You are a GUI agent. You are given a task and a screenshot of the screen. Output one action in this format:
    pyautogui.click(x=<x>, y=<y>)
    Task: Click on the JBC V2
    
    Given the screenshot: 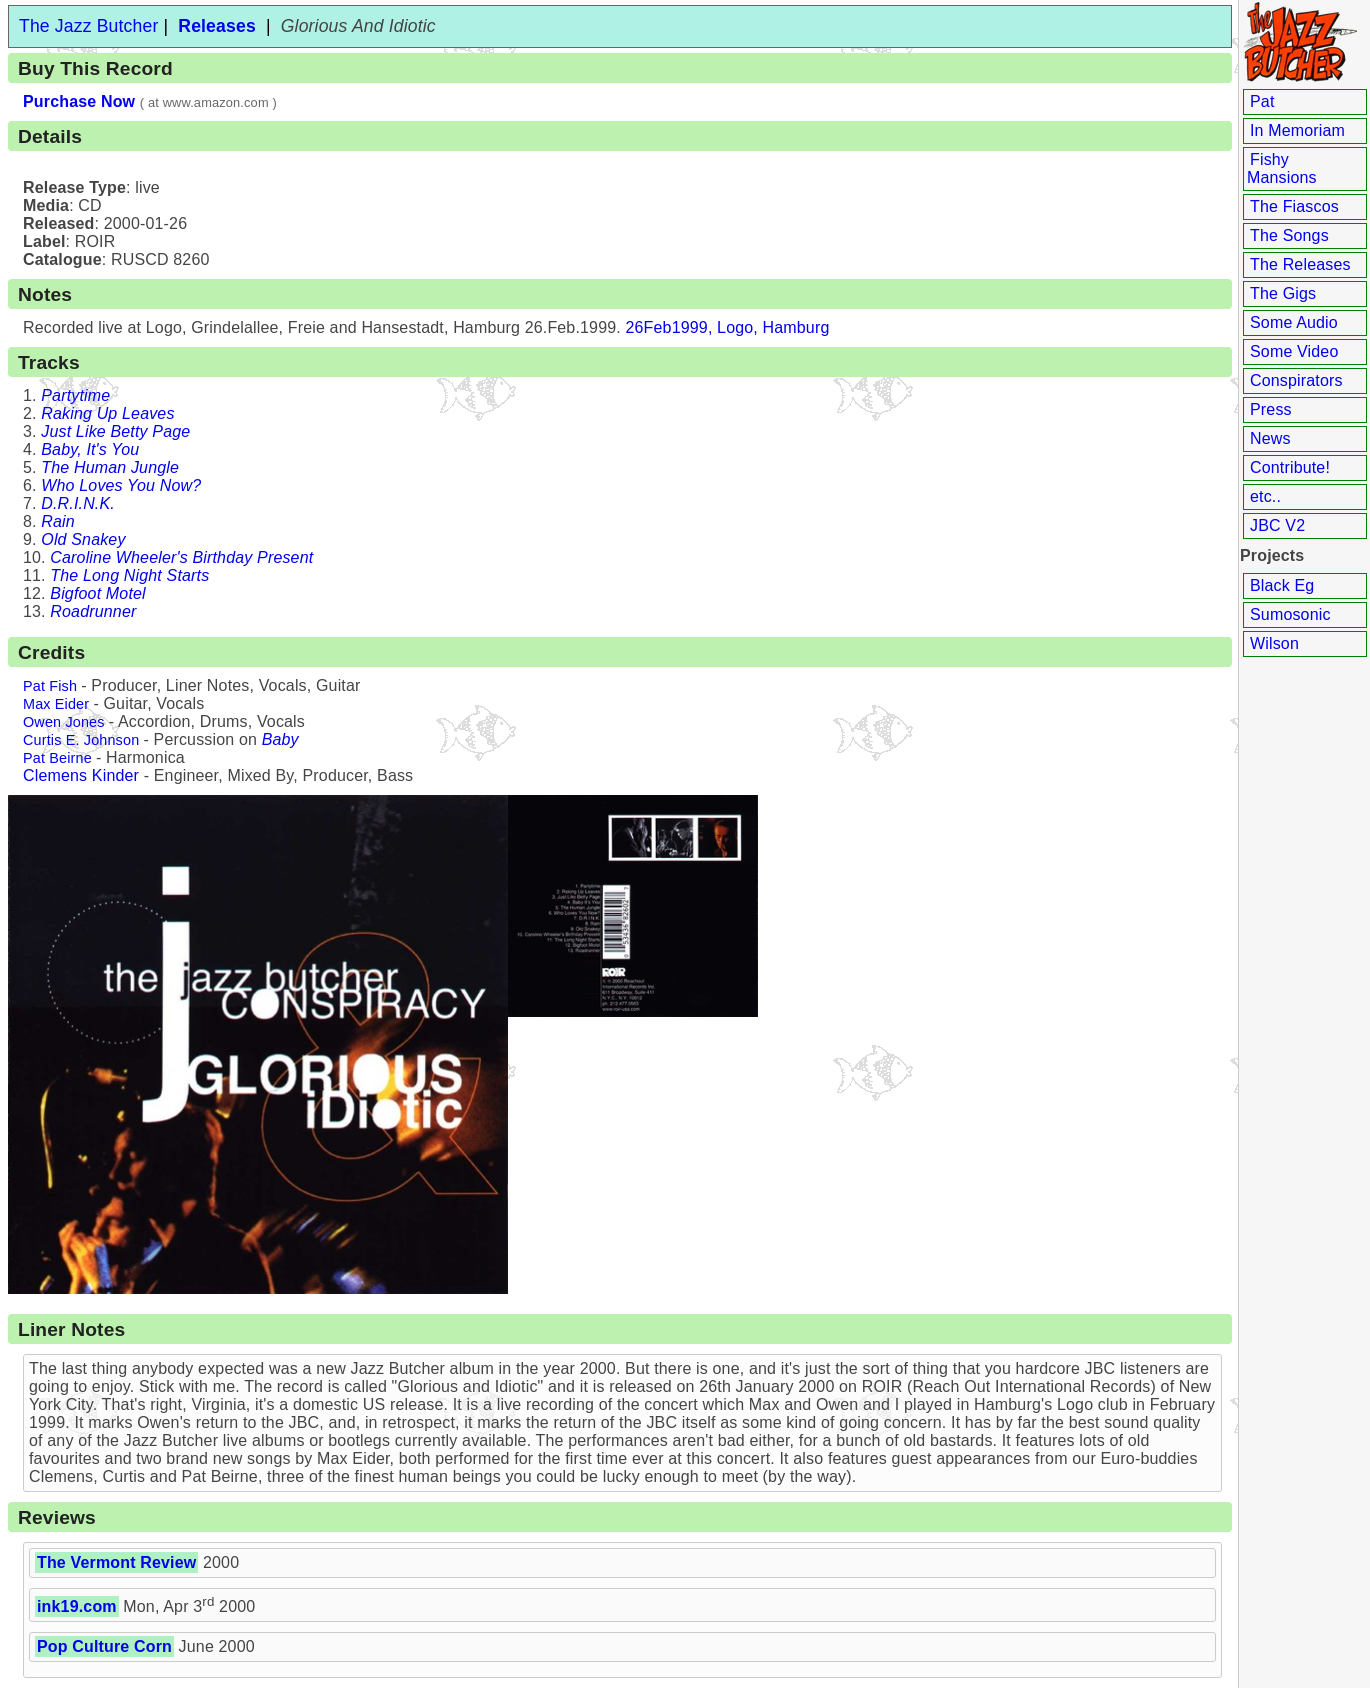 What is the action you would take?
    pyautogui.click(x=1277, y=525)
    